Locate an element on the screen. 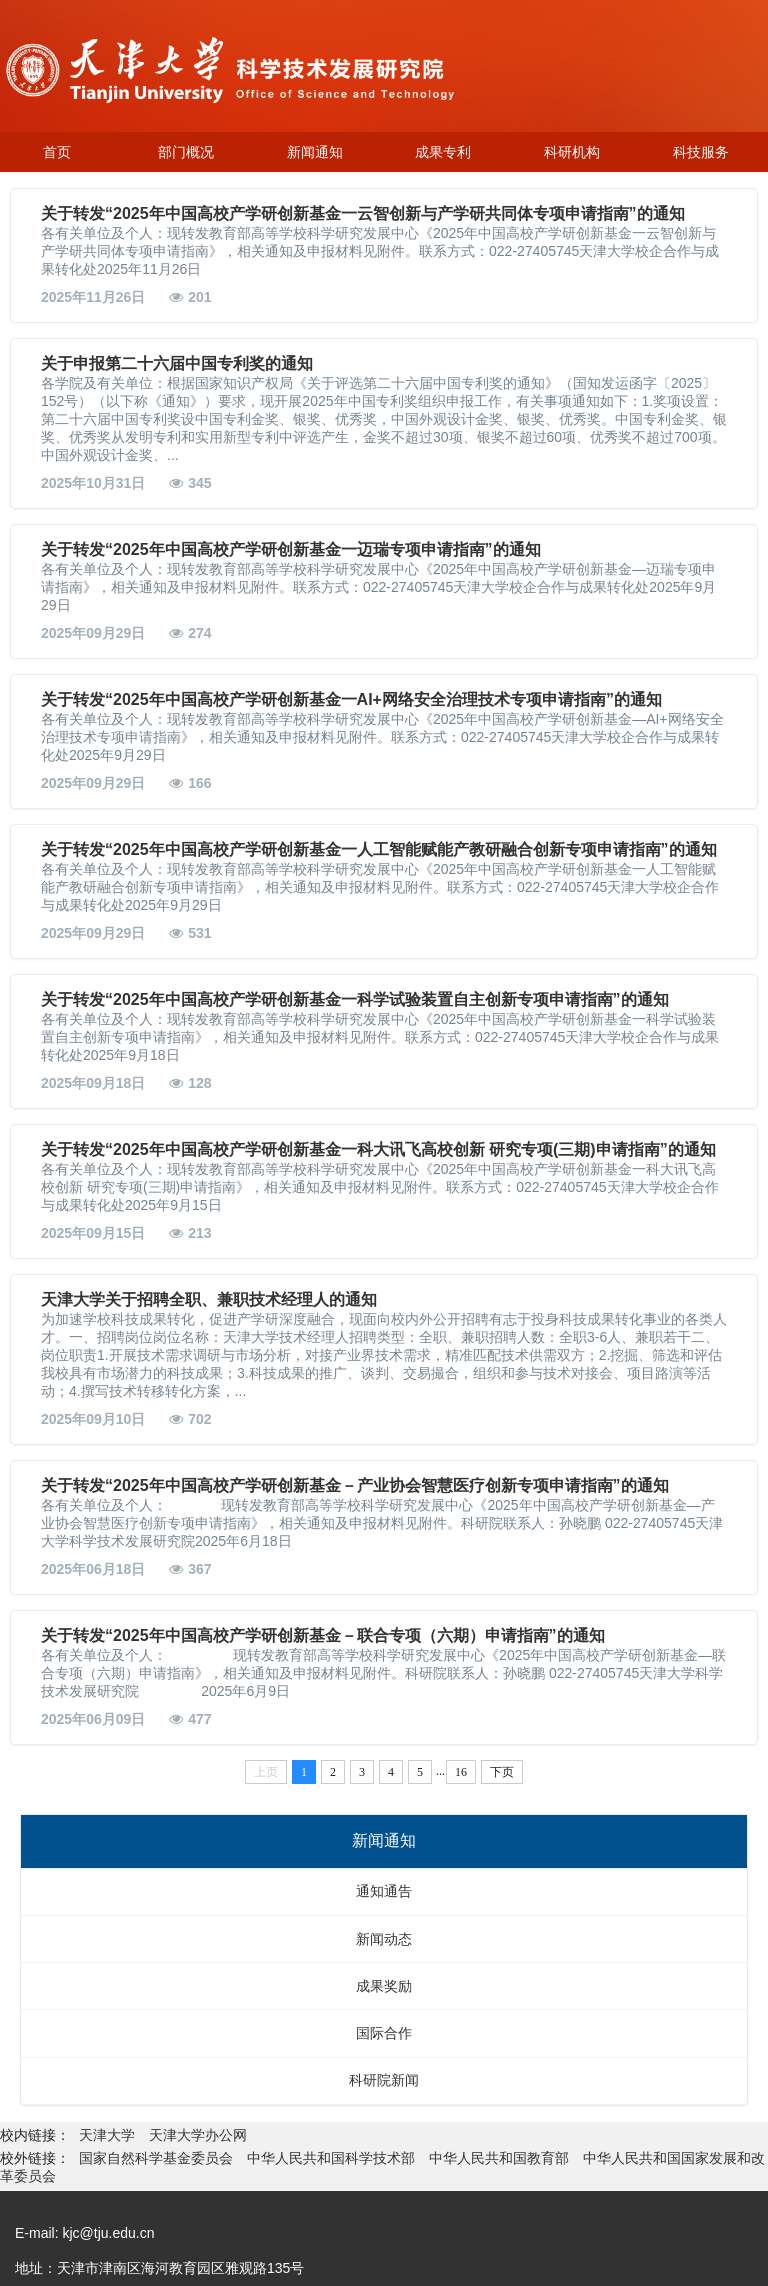 The height and width of the screenshot is (2286, 768). 成果奖励 is located at coordinates (384, 1986).